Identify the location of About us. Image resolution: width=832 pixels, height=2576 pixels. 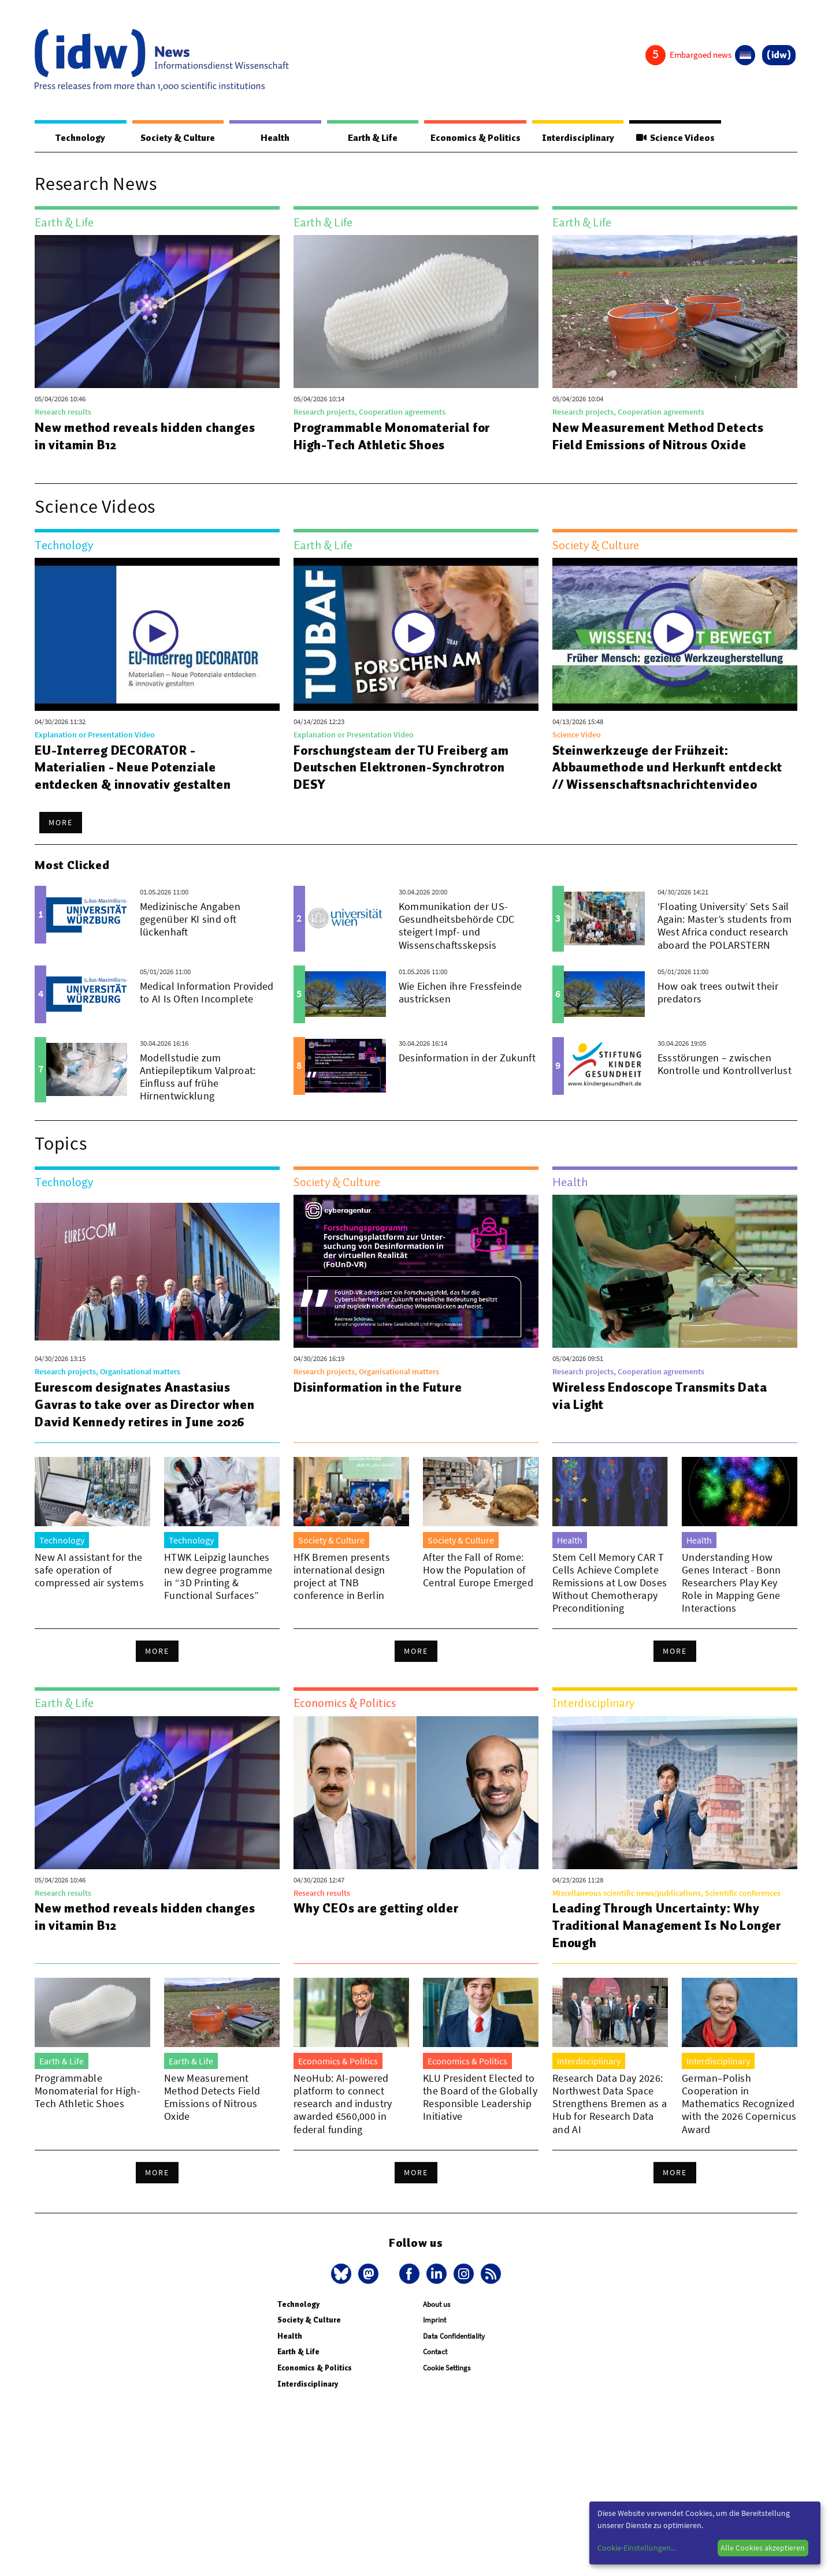
(436, 2322).